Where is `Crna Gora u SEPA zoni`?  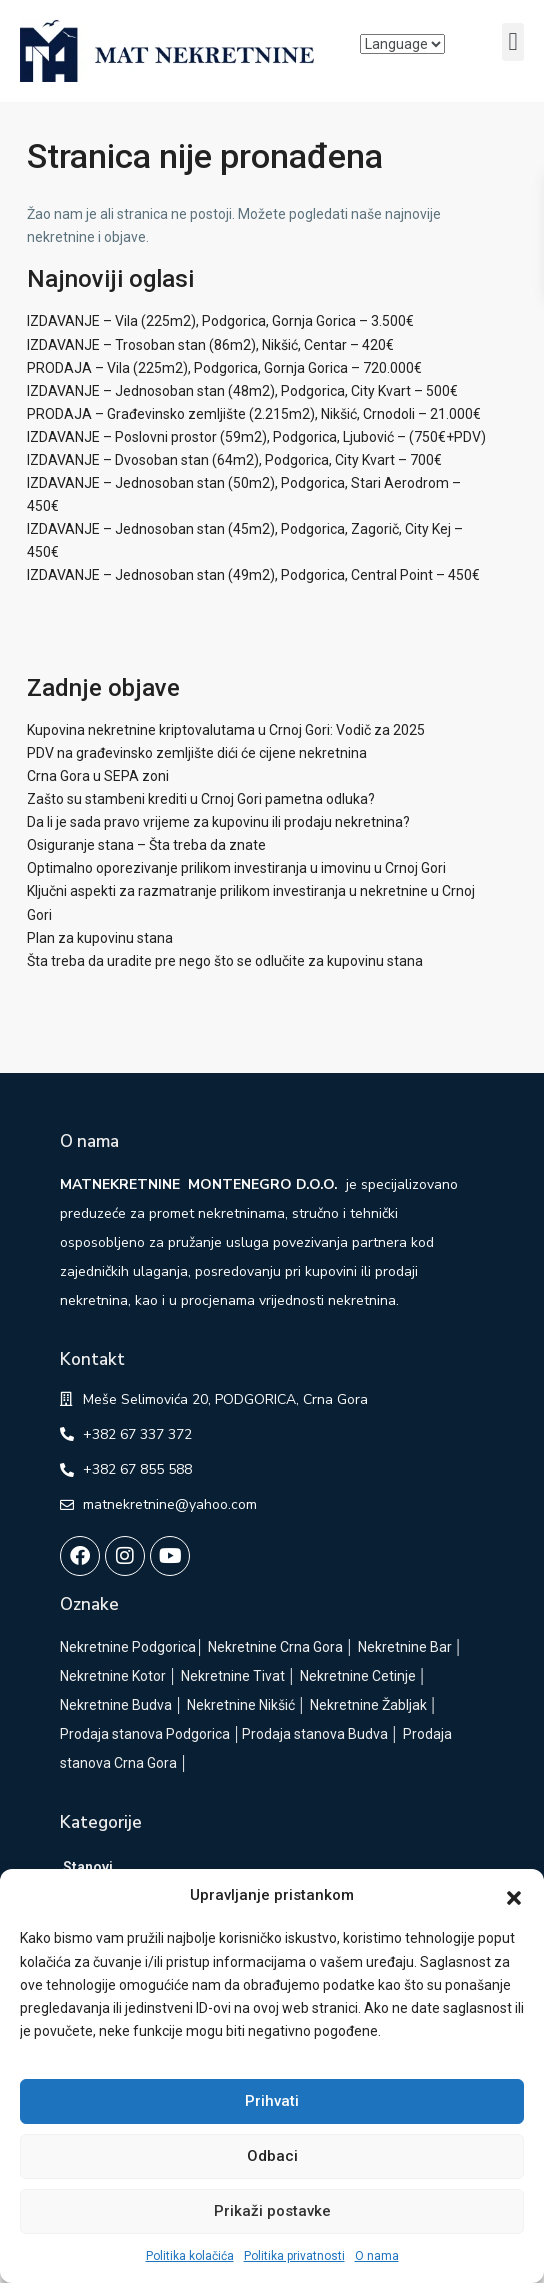 Crna Gora u SEPA zoni is located at coordinates (98, 776).